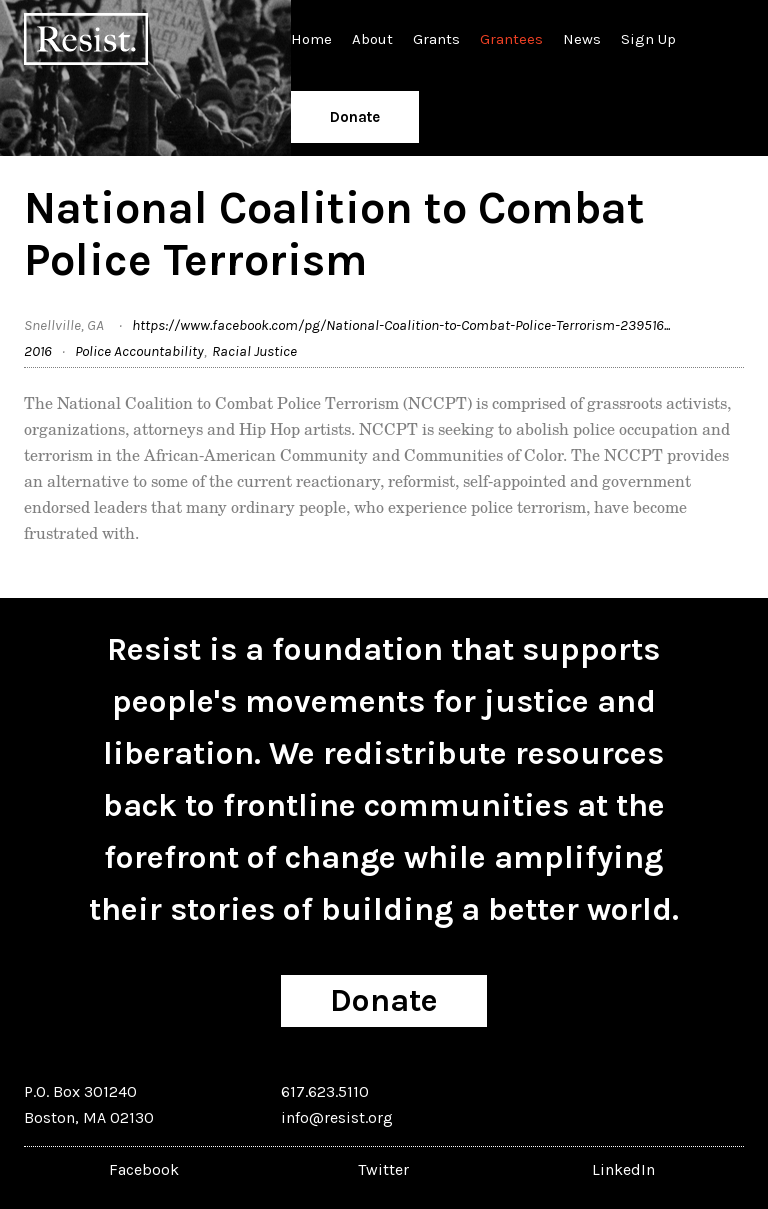 The image size is (768, 1209). I want to click on Twitter, so click(383, 1169).